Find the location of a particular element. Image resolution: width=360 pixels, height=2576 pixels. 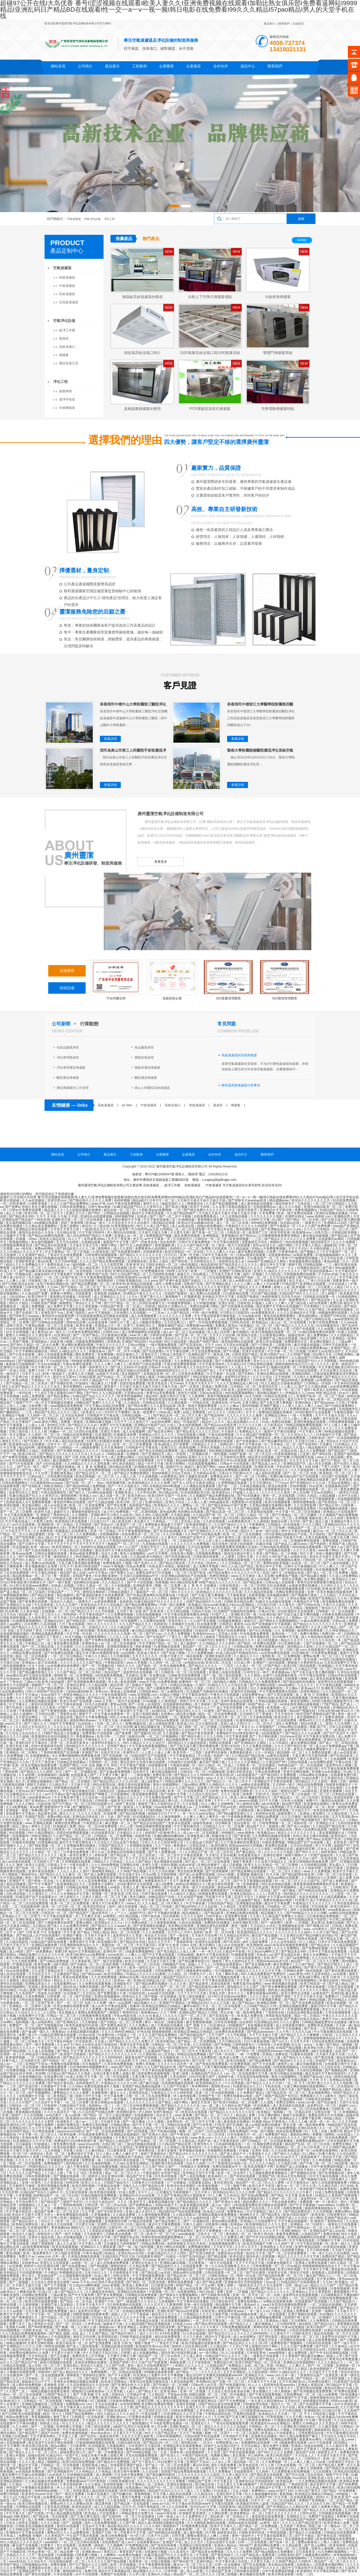

亚洲欧洲美洲av is located at coordinates (62, 1473).